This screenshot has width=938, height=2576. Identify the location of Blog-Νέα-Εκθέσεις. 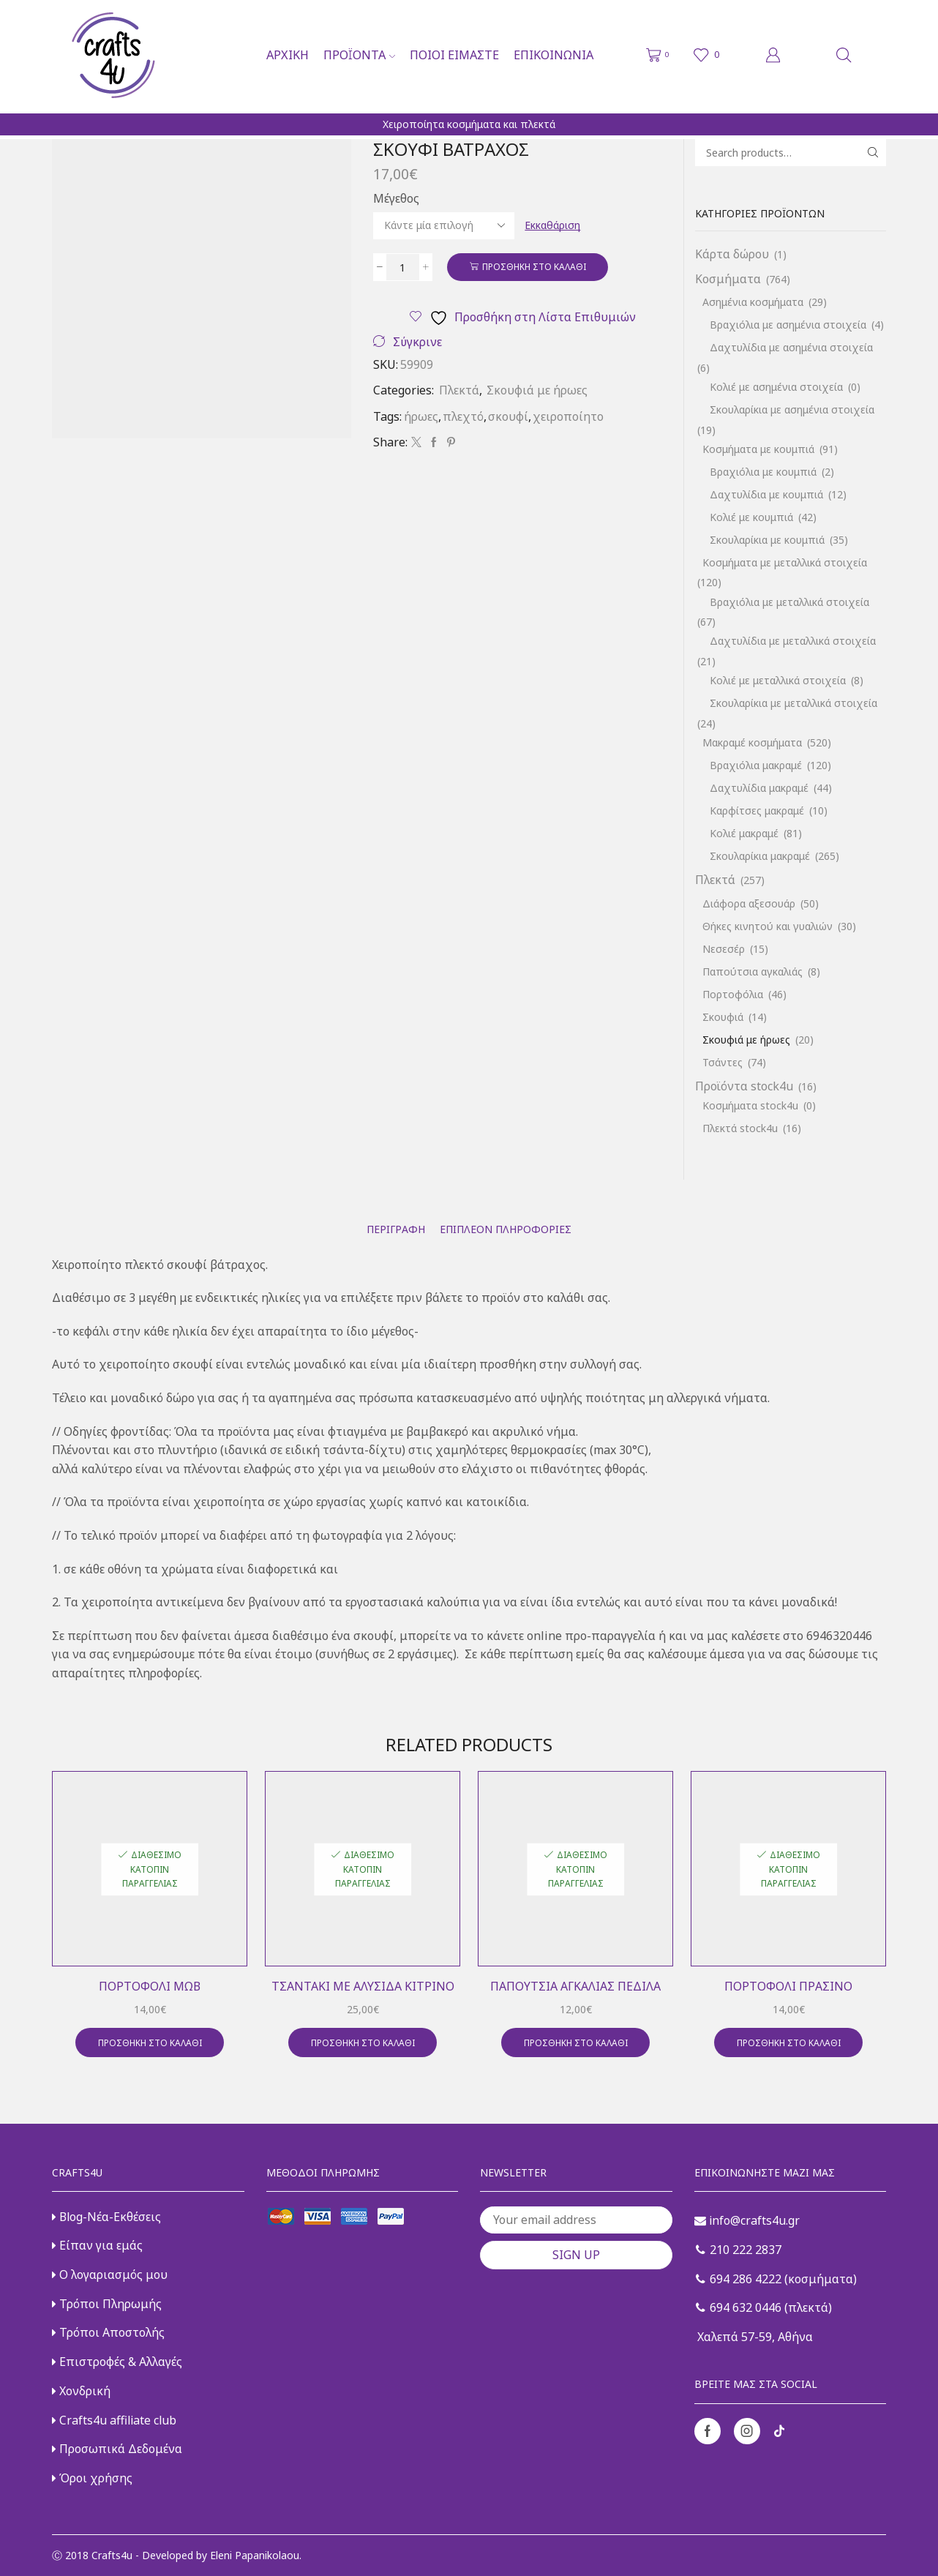
(106, 2217).